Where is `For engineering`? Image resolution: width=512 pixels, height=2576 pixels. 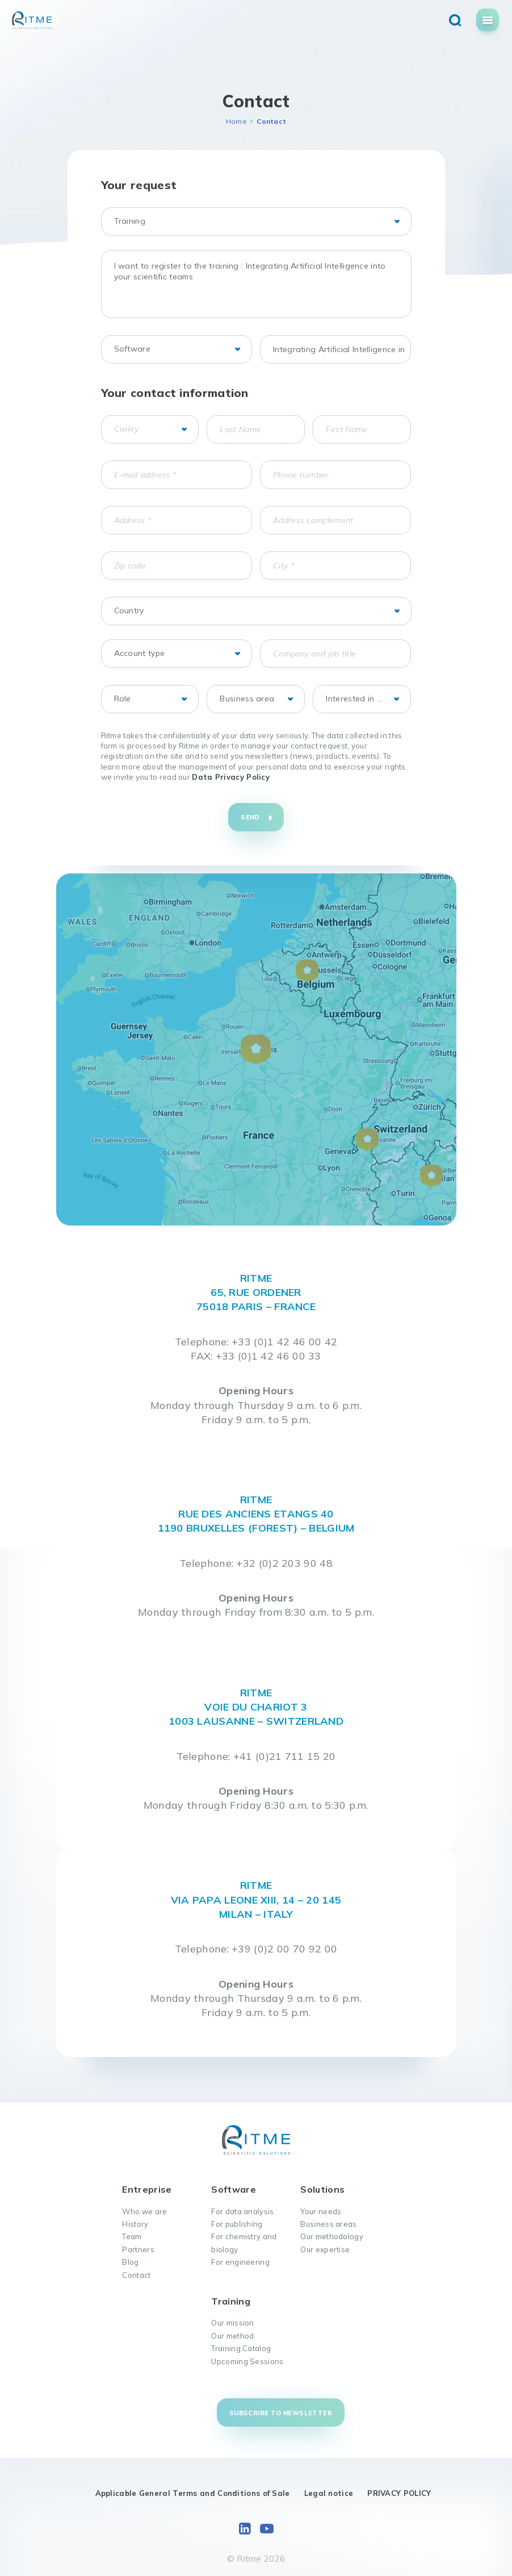
For engineering is located at coordinates (240, 2261).